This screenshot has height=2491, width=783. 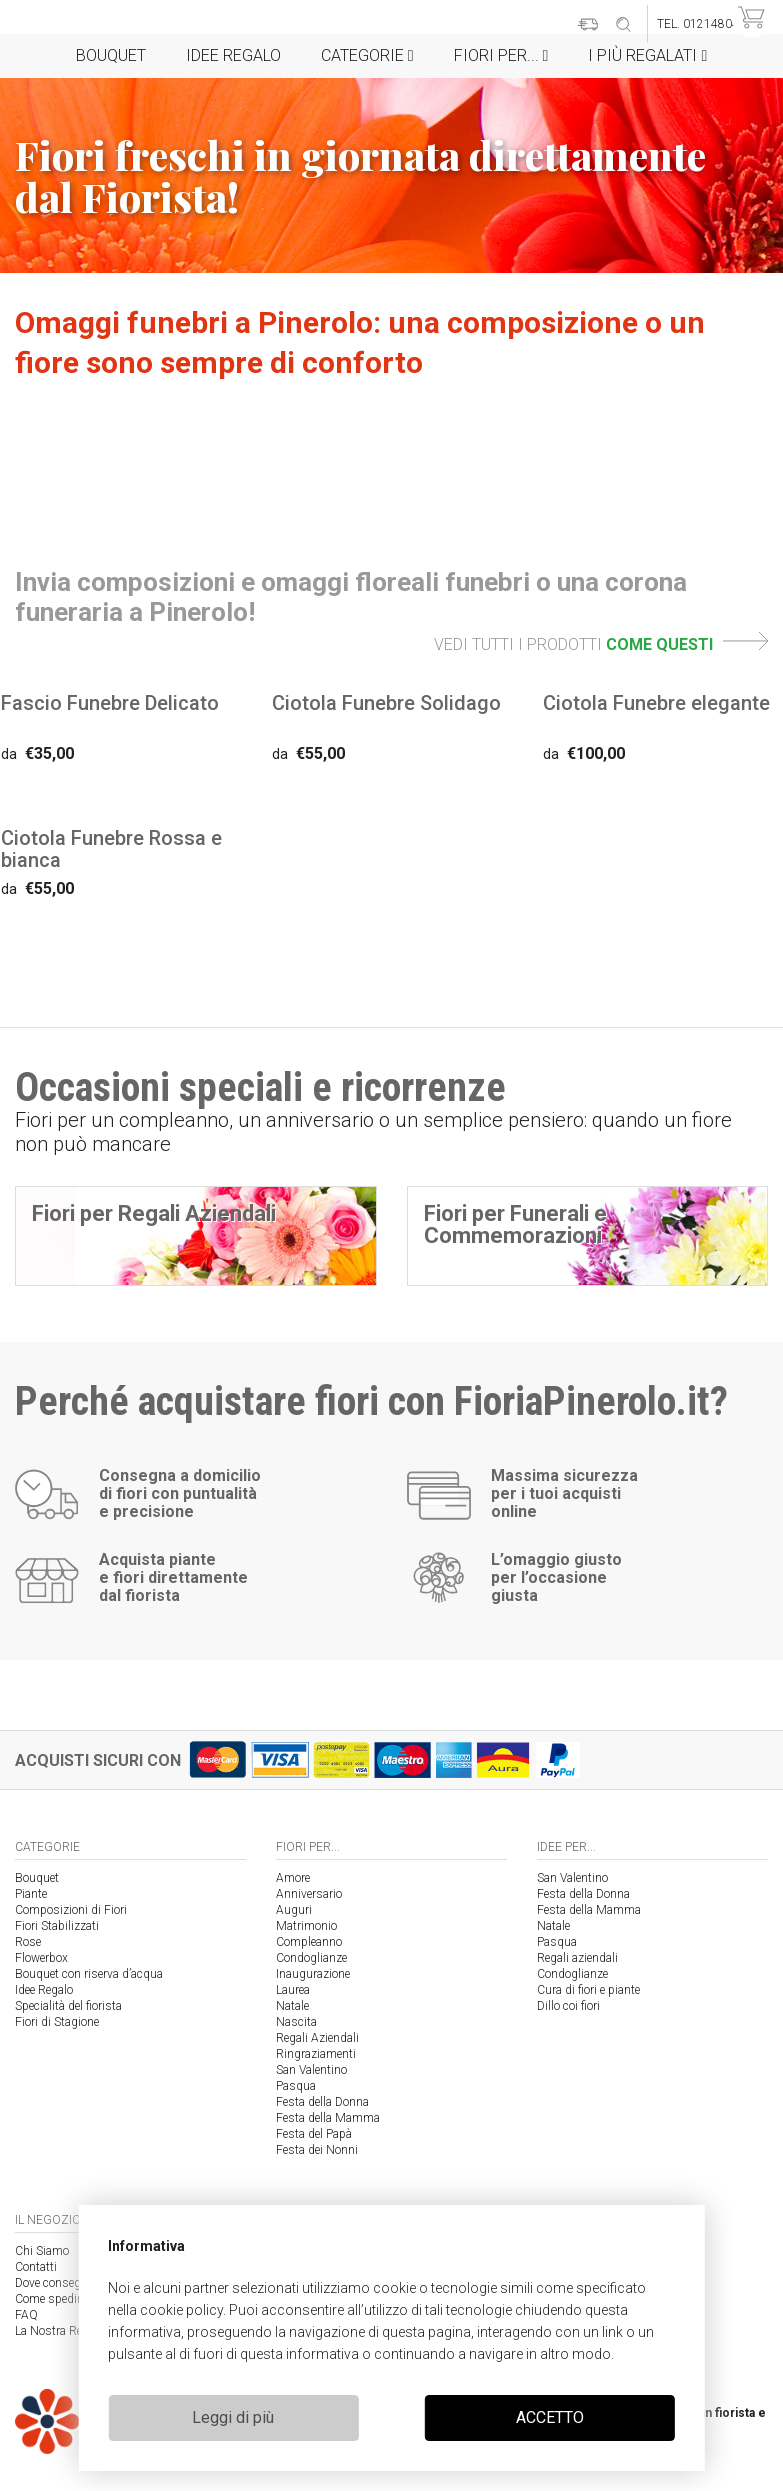 What do you see at coordinates (53, 2331) in the screenshot?
I see `La Nostra Rete` at bounding box center [53, 2331].